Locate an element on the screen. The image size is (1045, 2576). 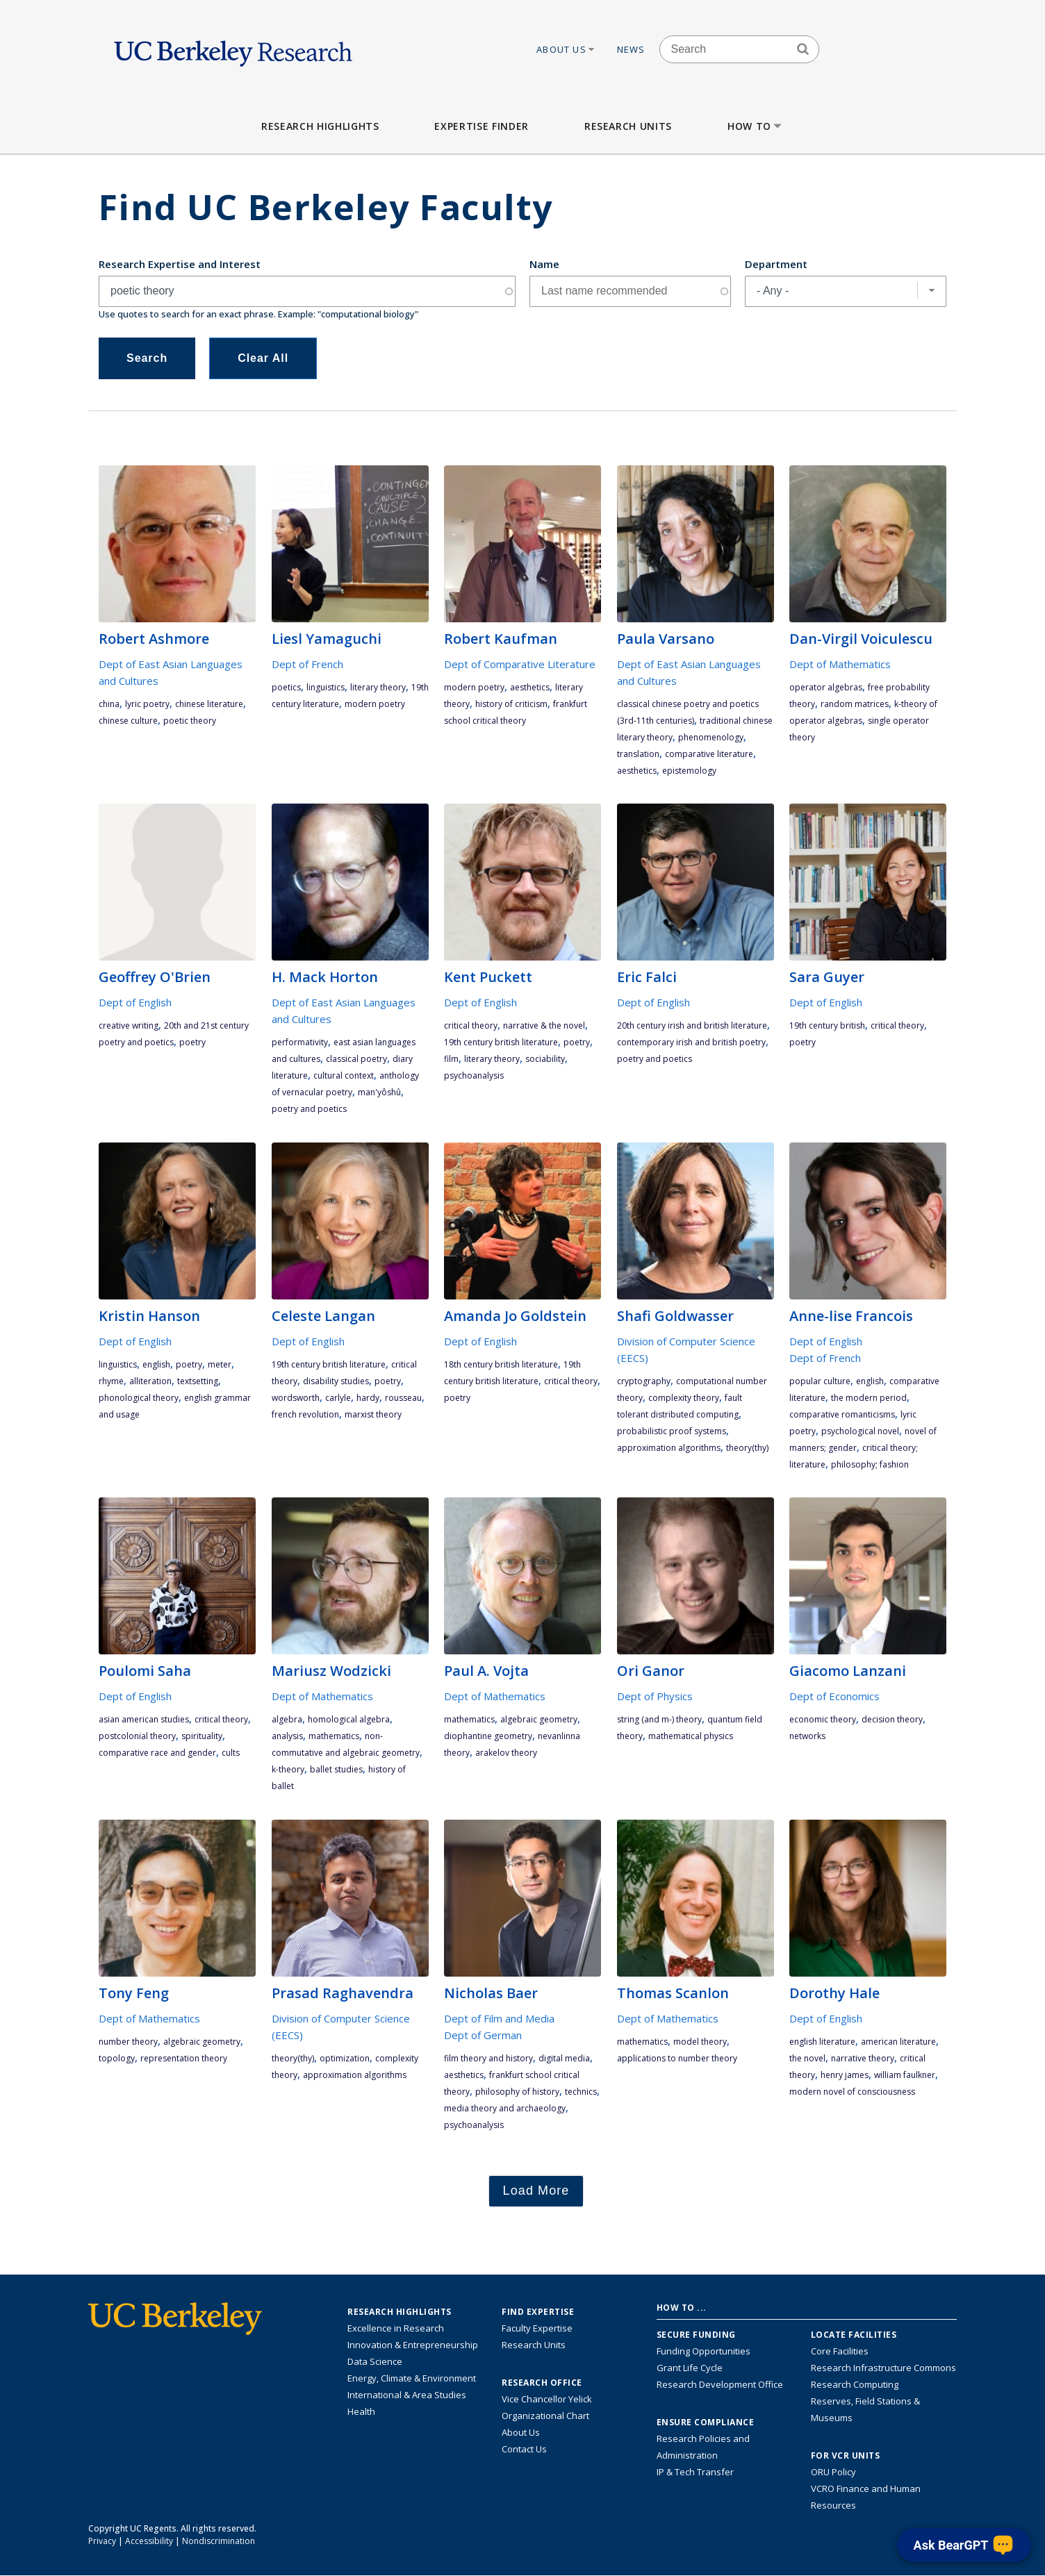
epistemology is located at coordinates (689, 770).